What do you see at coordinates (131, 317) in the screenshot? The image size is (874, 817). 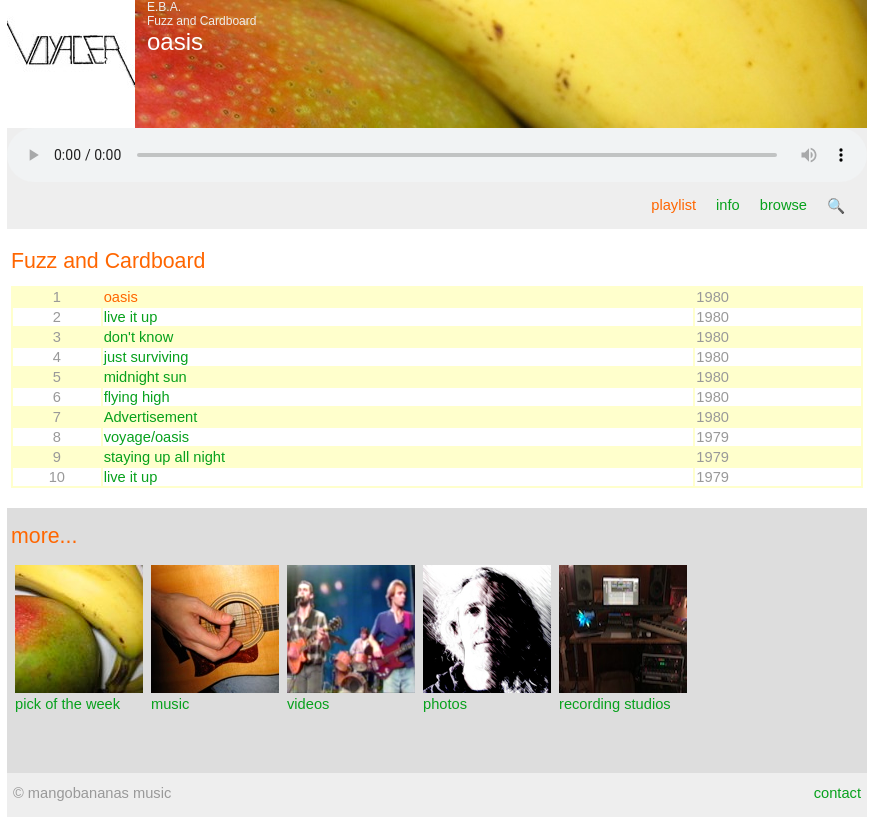 I see `live it up` at bounding box center [131, 317].